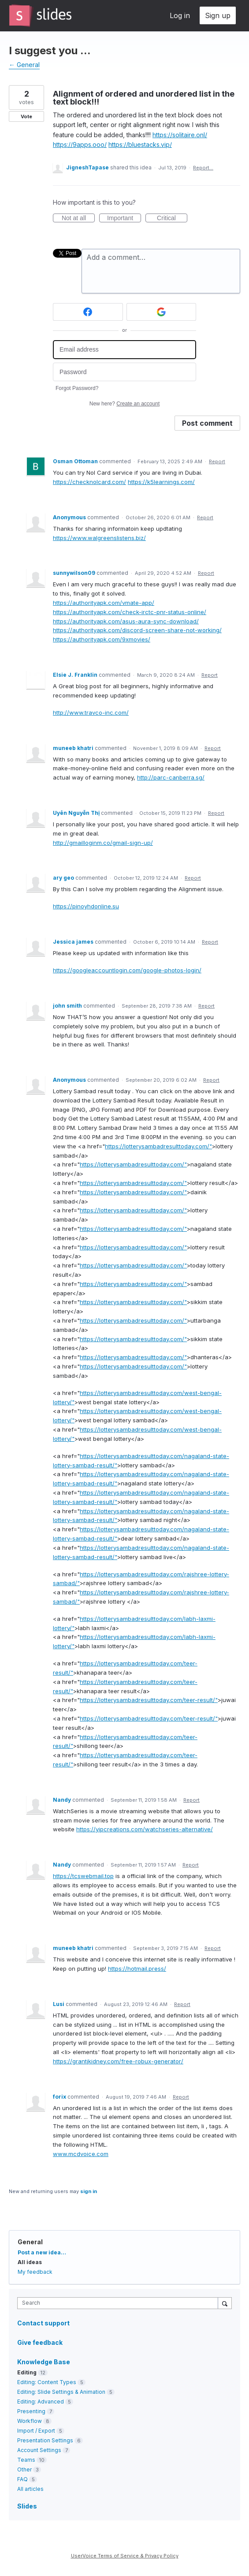 This screenshot has height=2576, width=249. What do you see at coordinates (86, 906) in the screenshot?
I see `https://pinoyhdonline.su` at bounding box center [86, 906].